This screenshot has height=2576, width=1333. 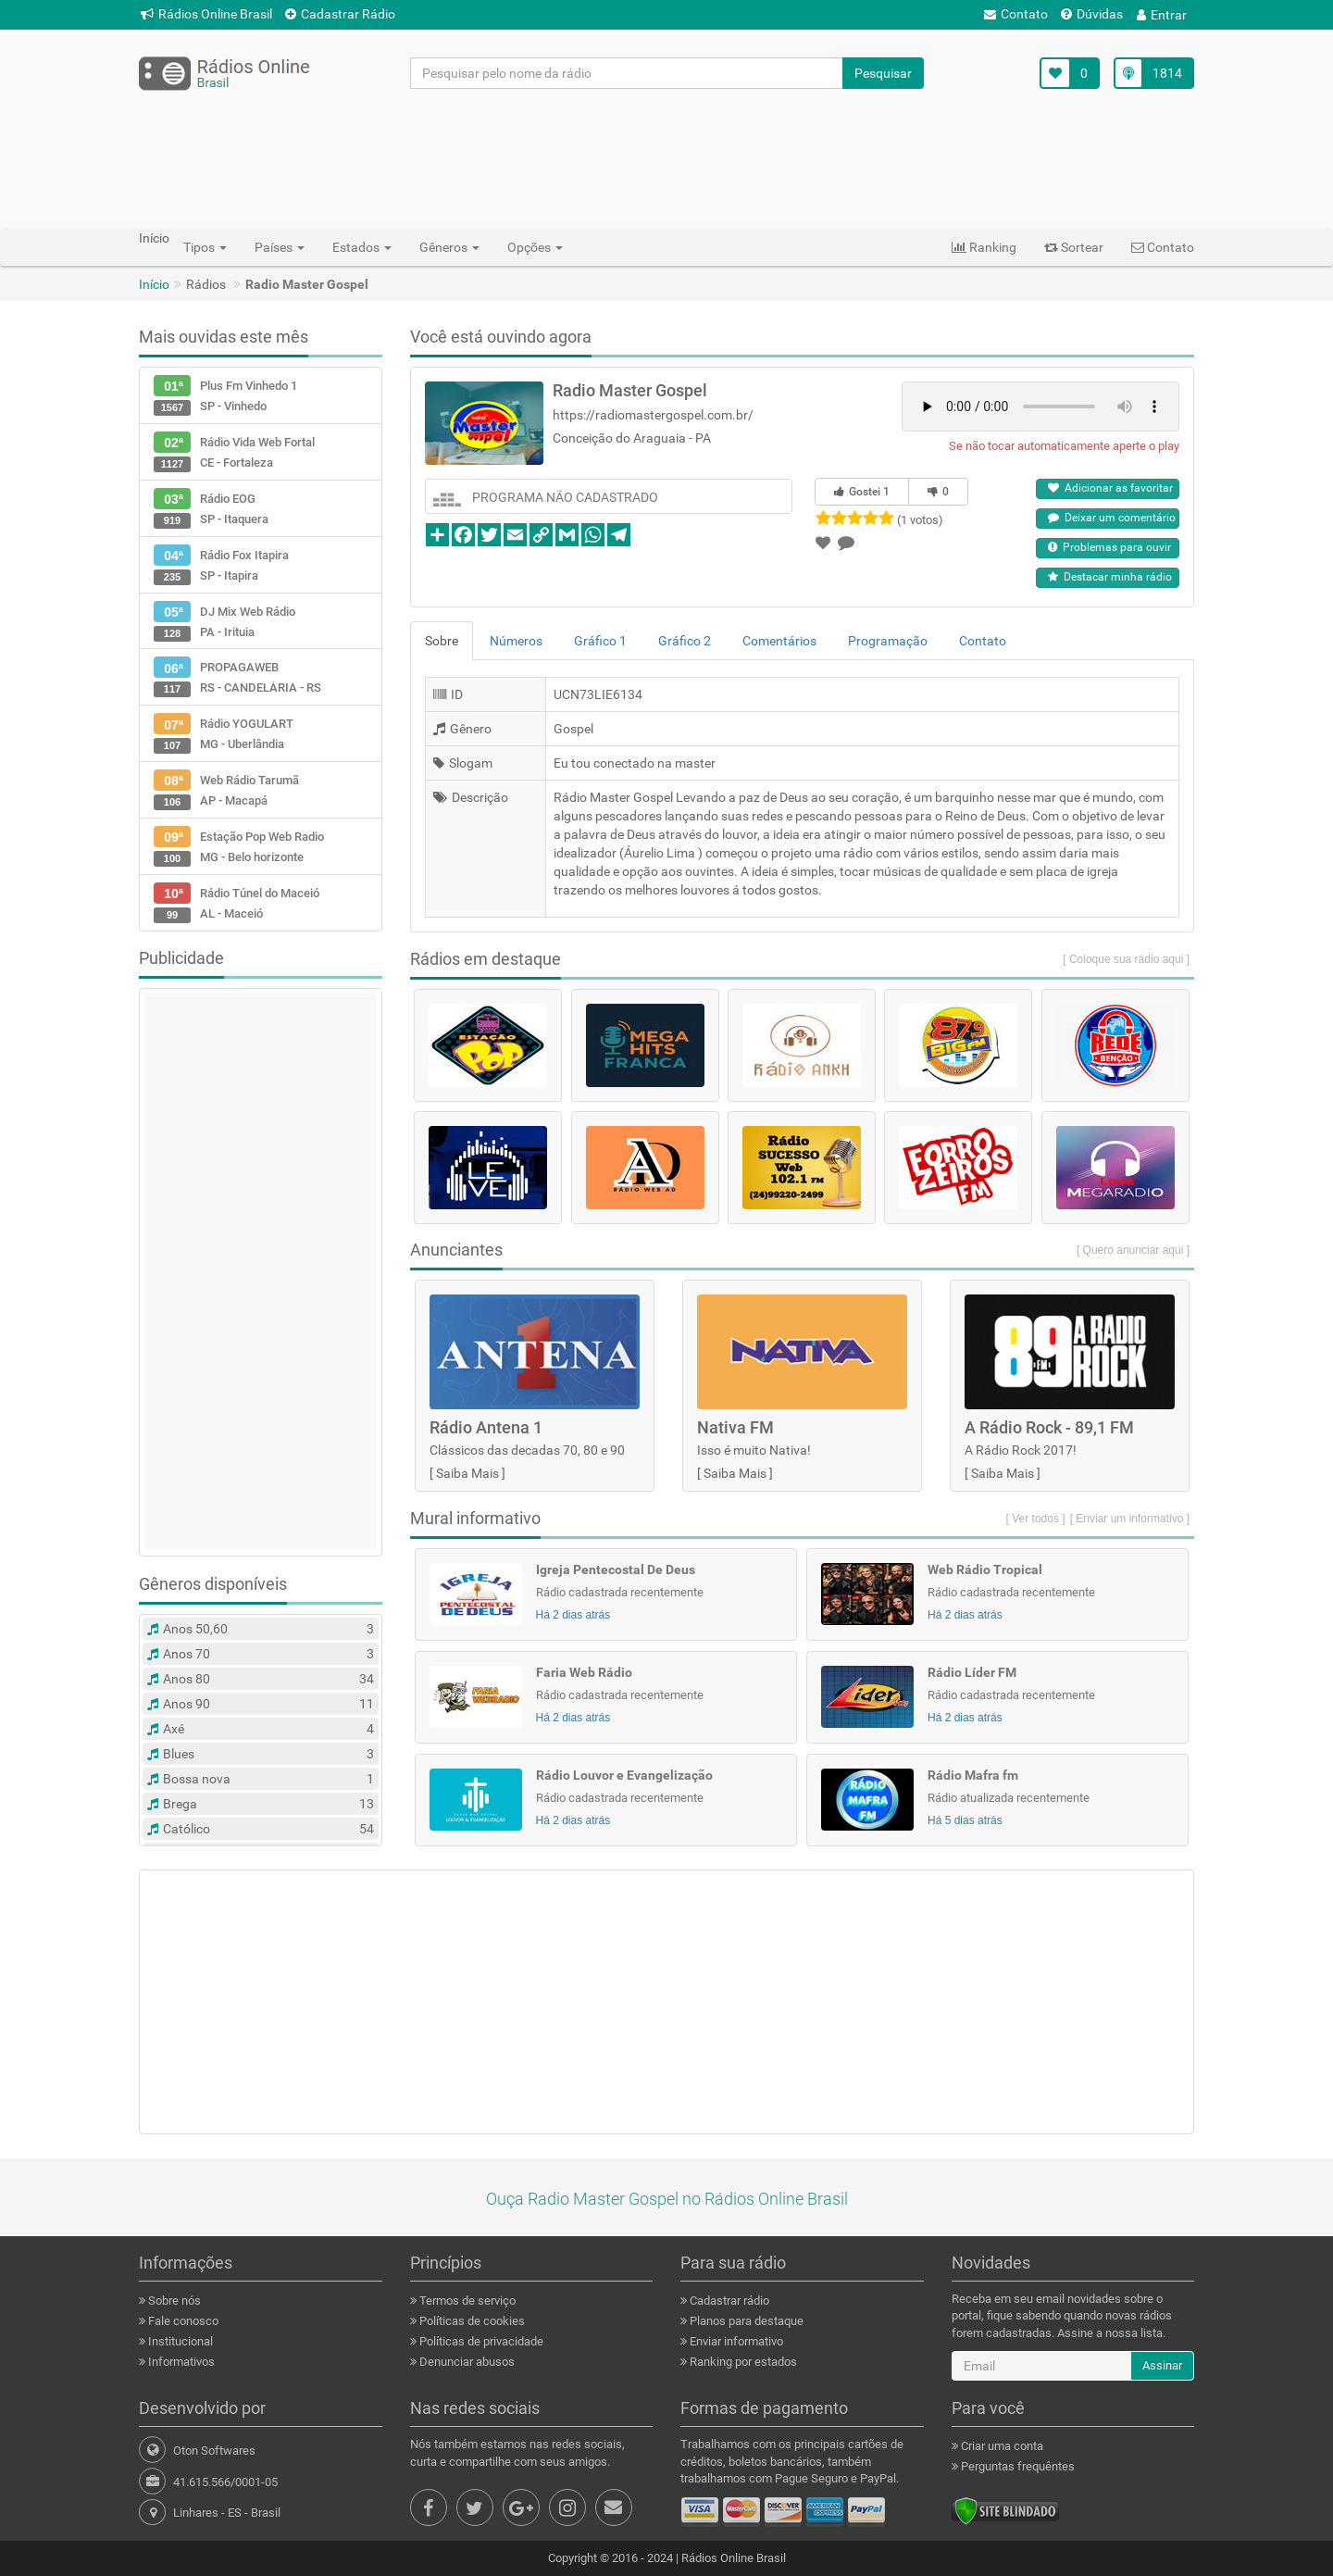 I want to click on Países [button], so click(x=280, y=247).